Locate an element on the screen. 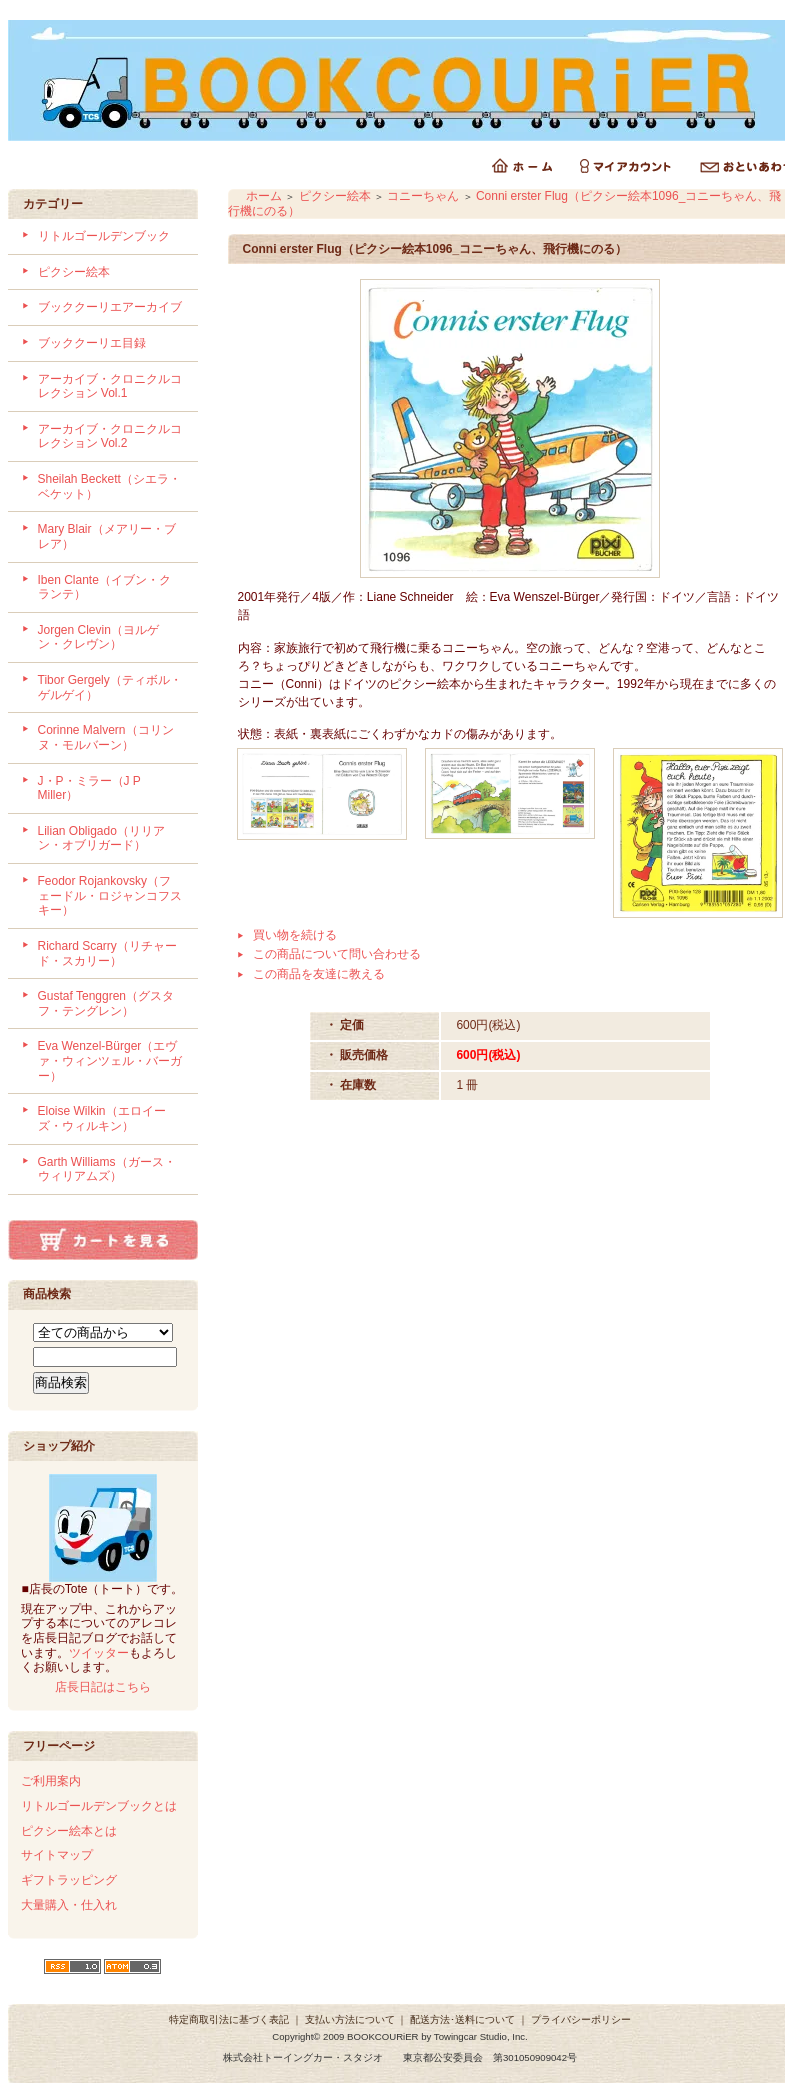 The image size is (785, 2098). Feodor Rojankovsky（フェードル・ロジャンコフスキー） is located at coordinates (110, 895).